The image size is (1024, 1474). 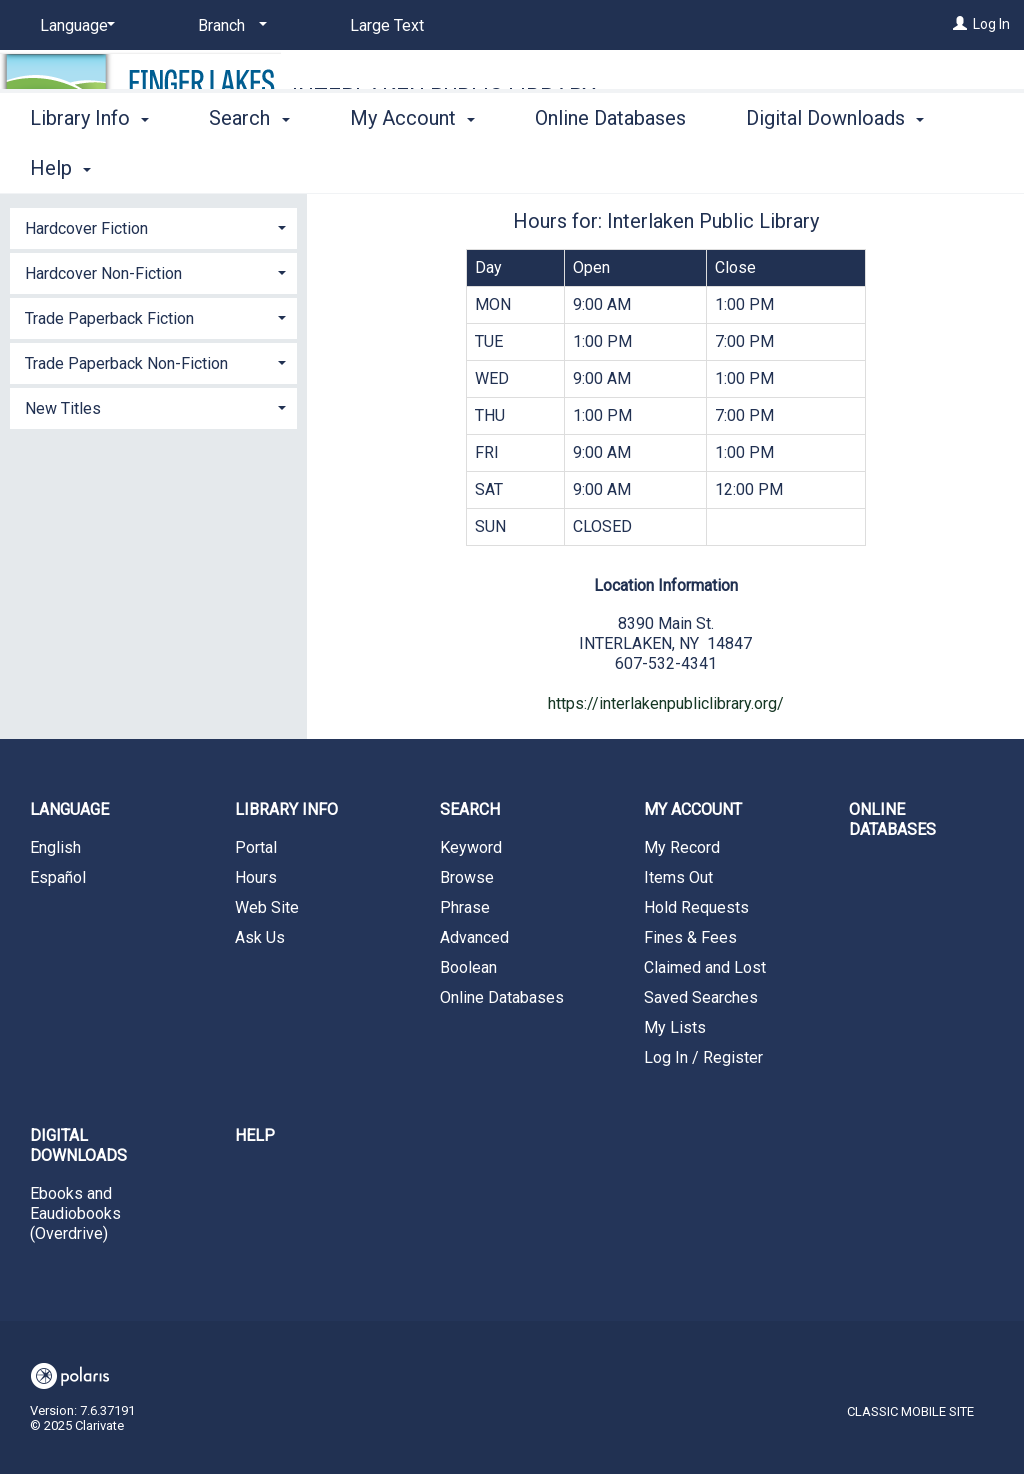 What do you see at coordinates (468, 967) in the screenshot?
I see `Boolean` at bounding box center [468, 967].